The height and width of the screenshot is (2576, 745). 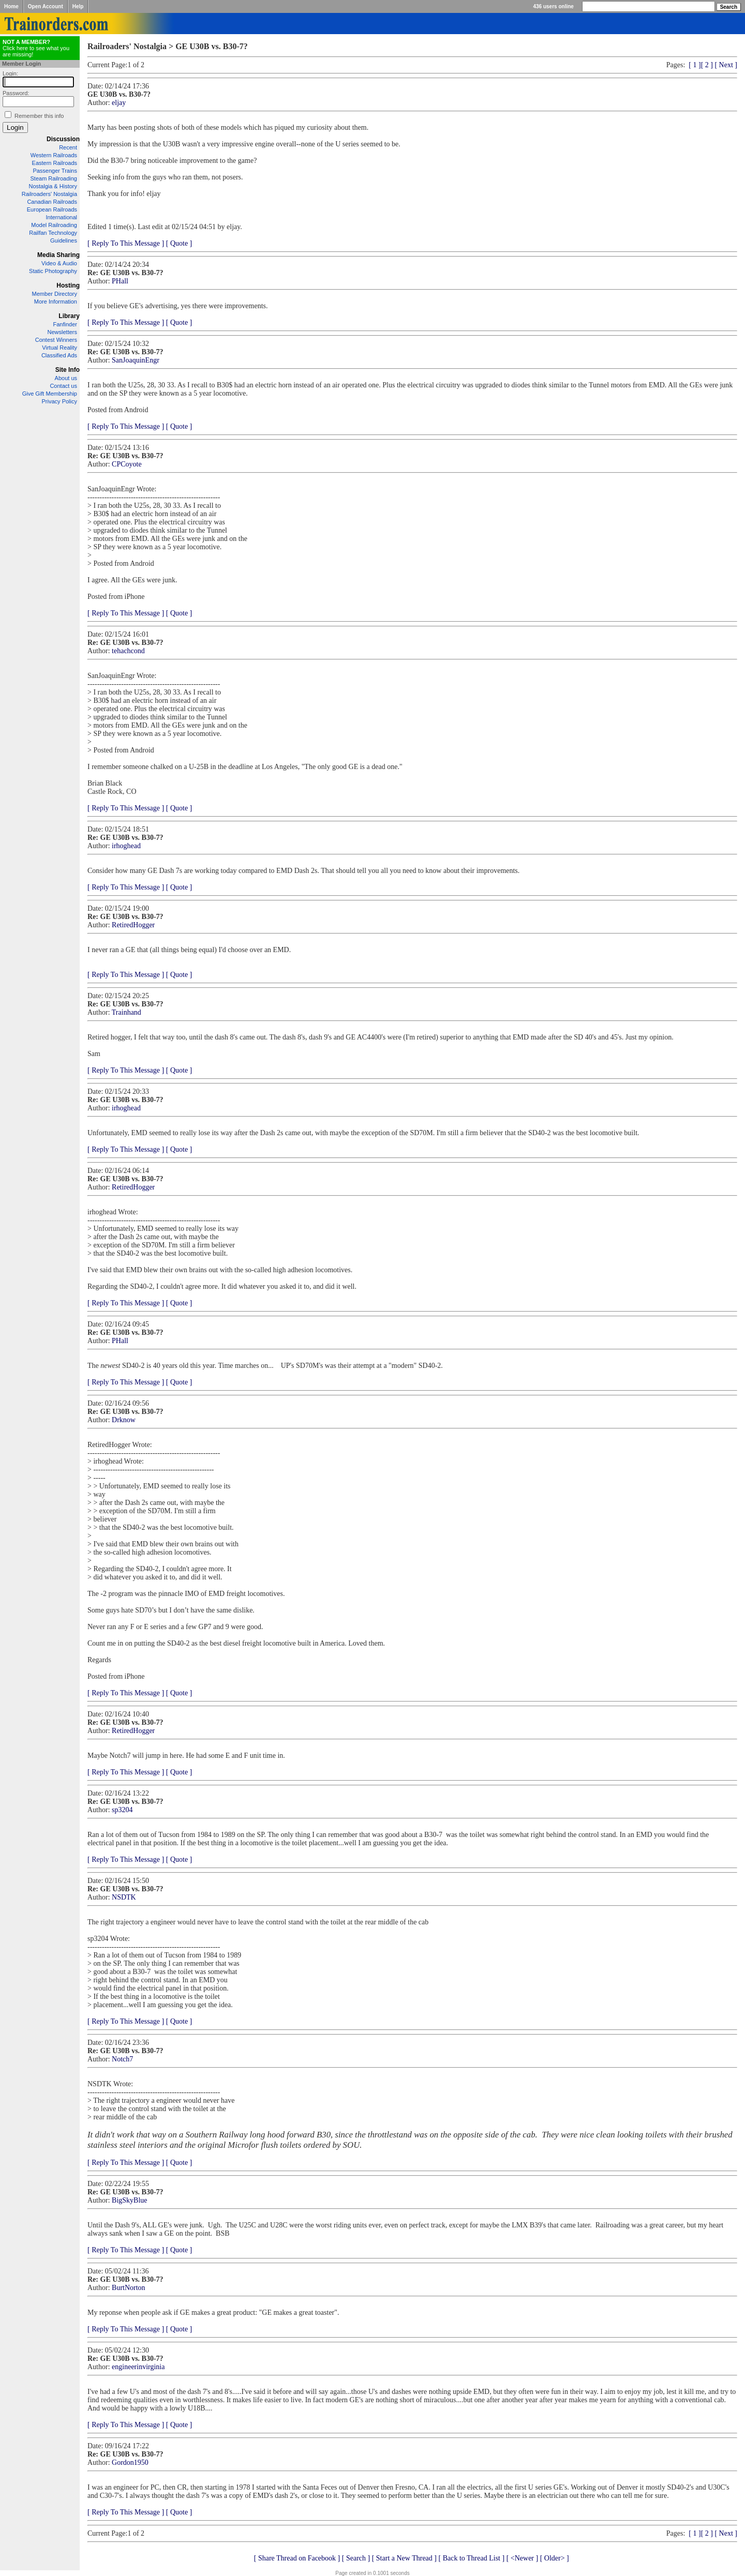 I want to click on NSDTK, so click(x=124, y=1897).